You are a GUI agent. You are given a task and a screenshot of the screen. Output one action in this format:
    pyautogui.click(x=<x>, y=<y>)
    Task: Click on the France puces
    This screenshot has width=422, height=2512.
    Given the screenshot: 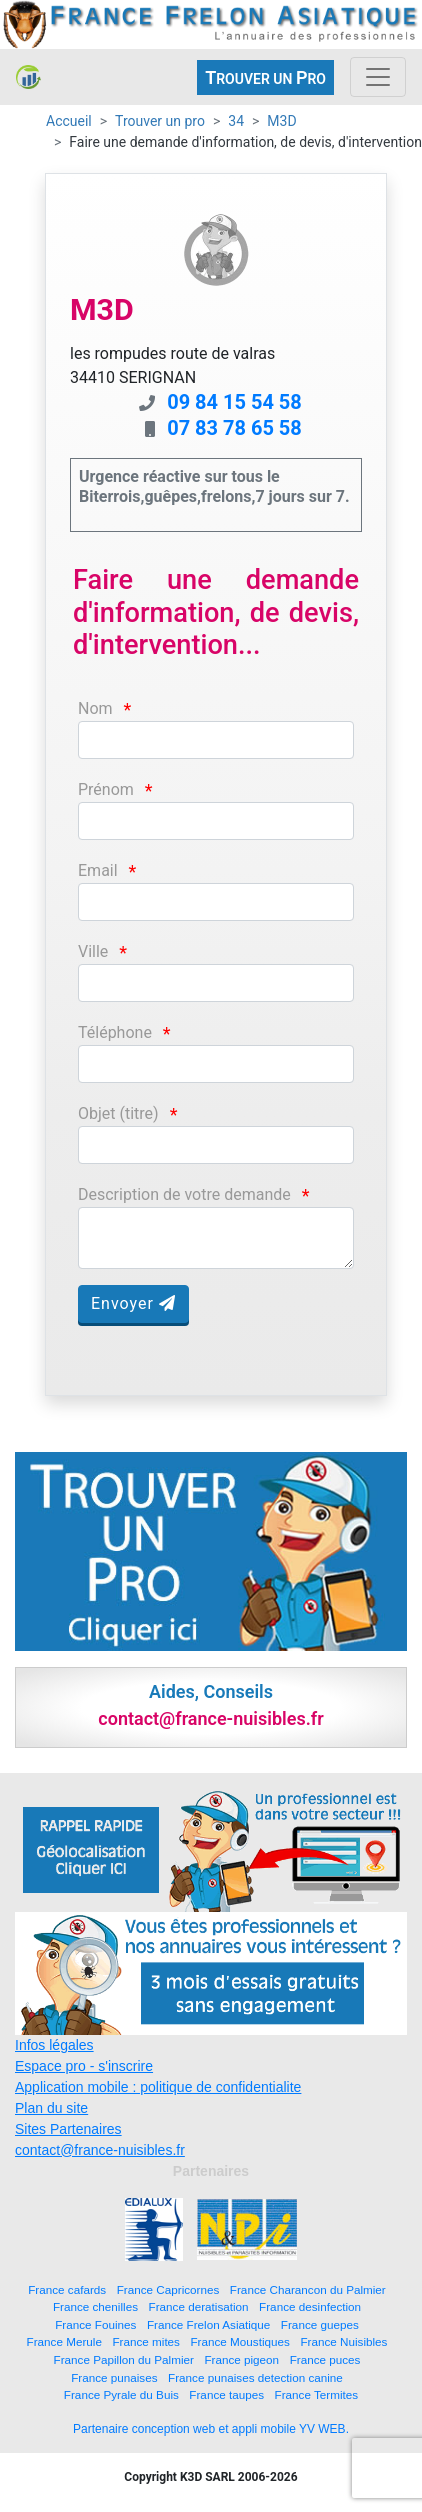 What is the action you would take?
    pyautogui.click(x=325, y=2359)
    